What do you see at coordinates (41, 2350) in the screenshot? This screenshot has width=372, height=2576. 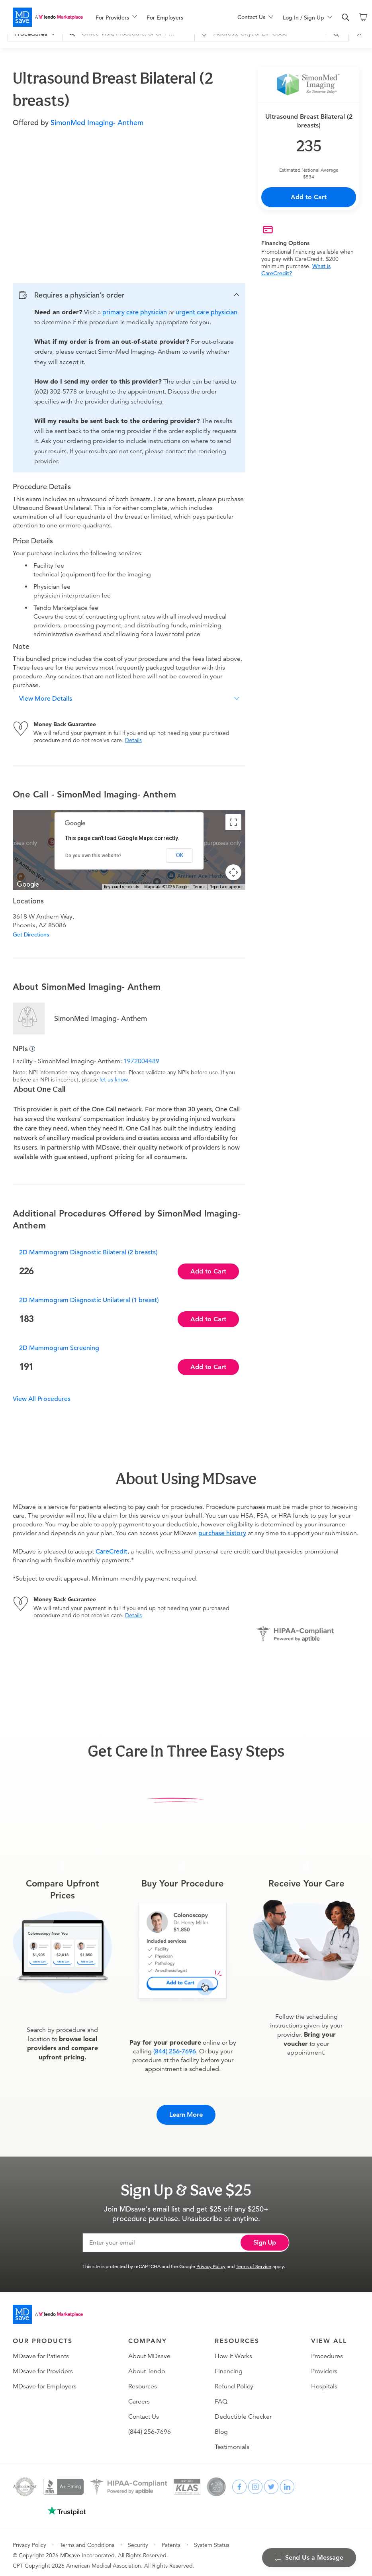 I see `MDsave for Patients` at bounding box center [41, 2350].